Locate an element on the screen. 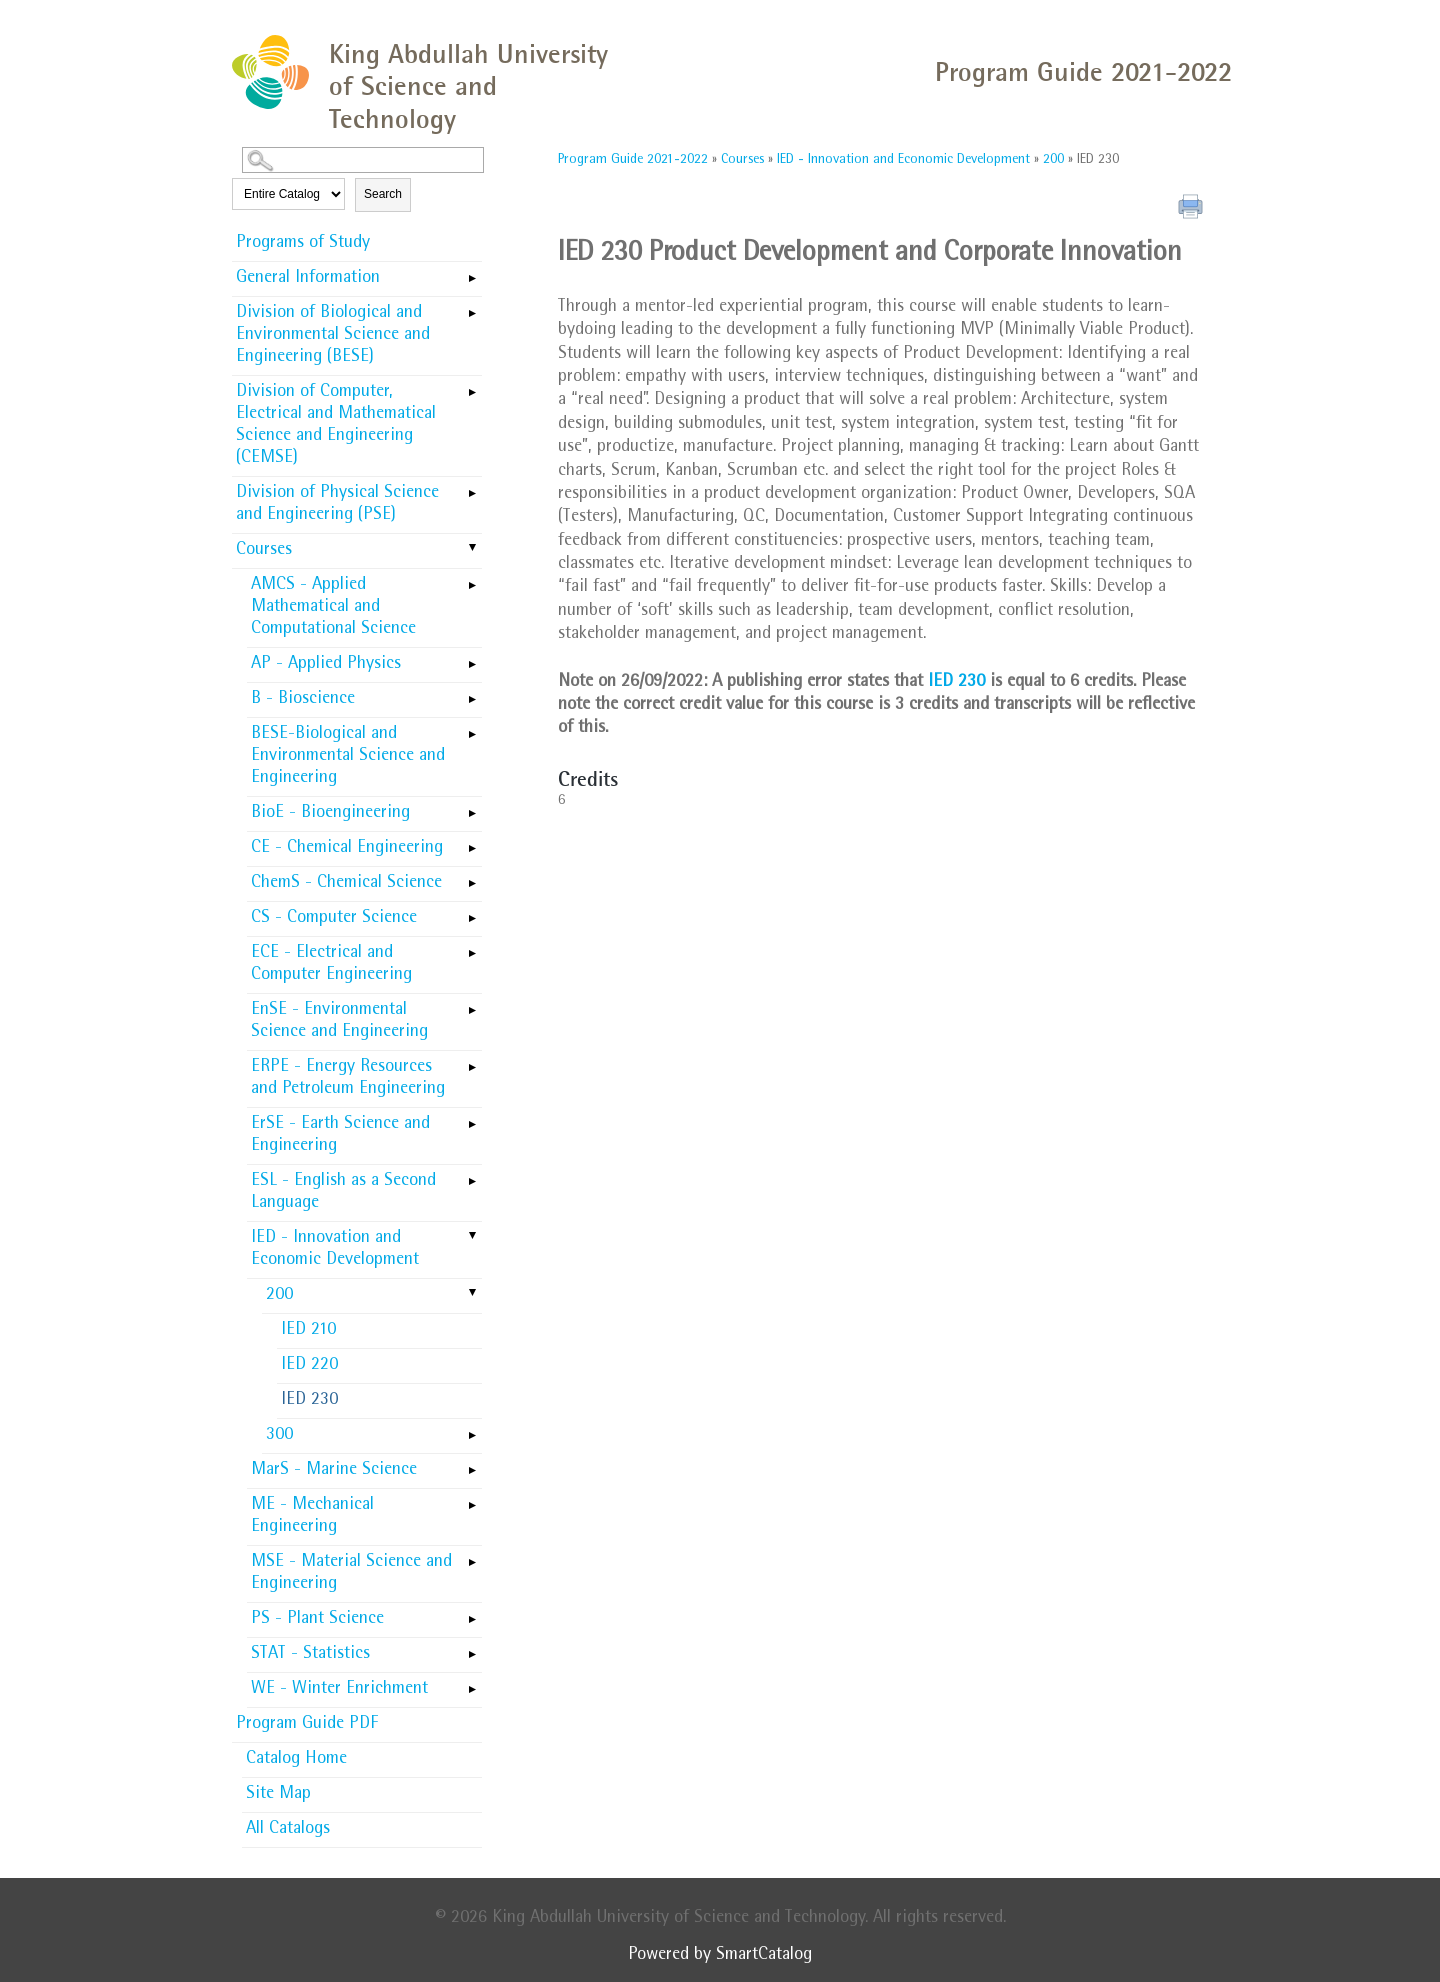 The width and height of the screenshot is (1440, 1982). ERPE - Energy Resources and Petroleum Engineering is located at coordinates (348, 1079).